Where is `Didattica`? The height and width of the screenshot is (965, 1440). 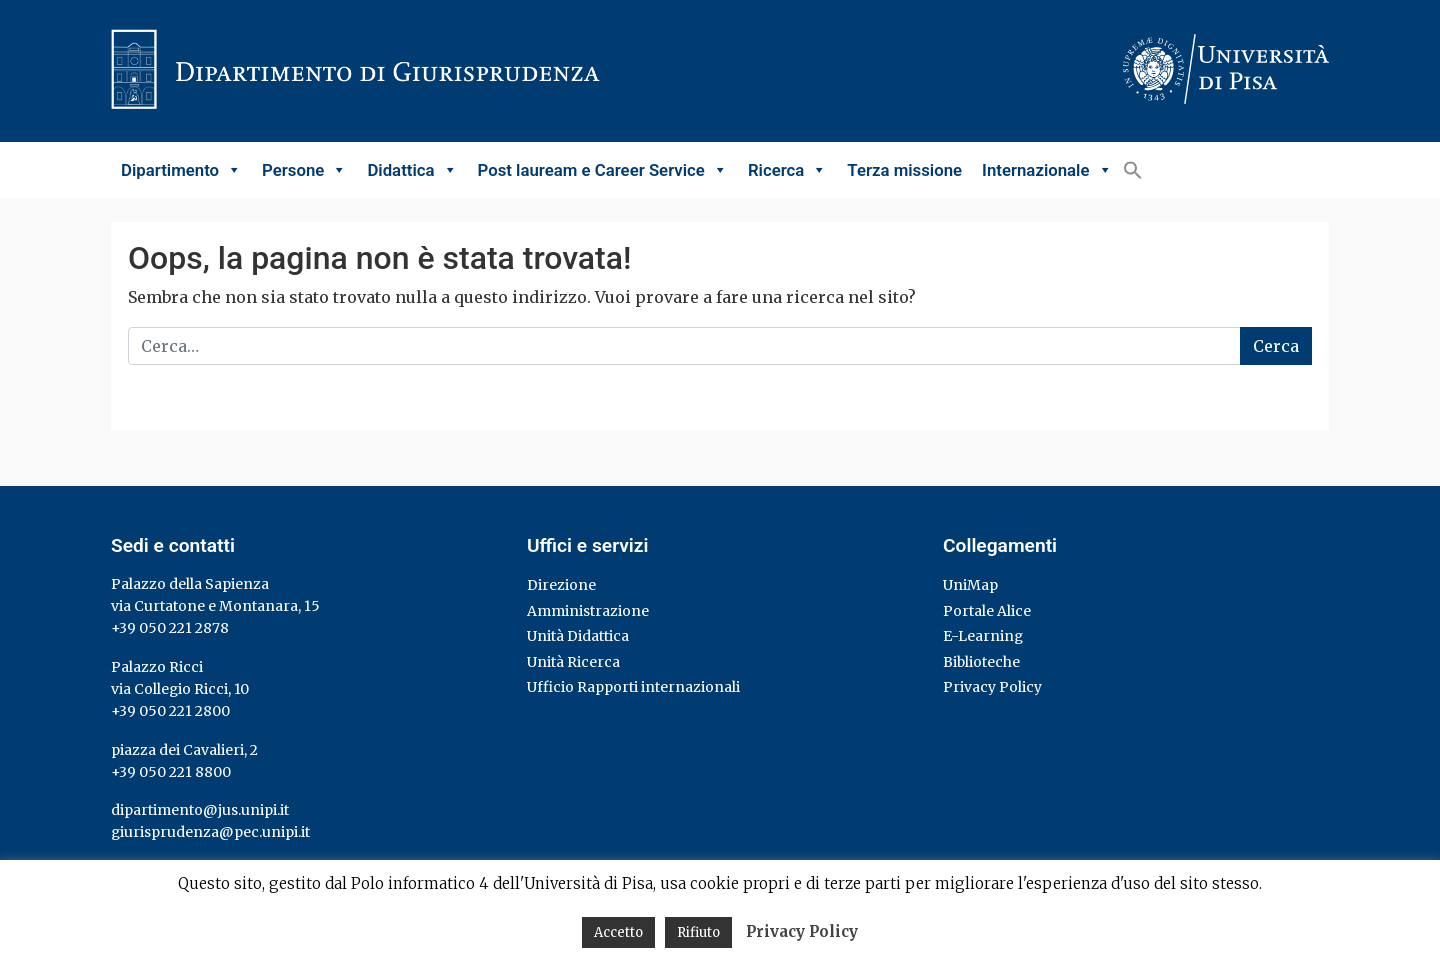
Didattica is located at coordinates (412, 170).